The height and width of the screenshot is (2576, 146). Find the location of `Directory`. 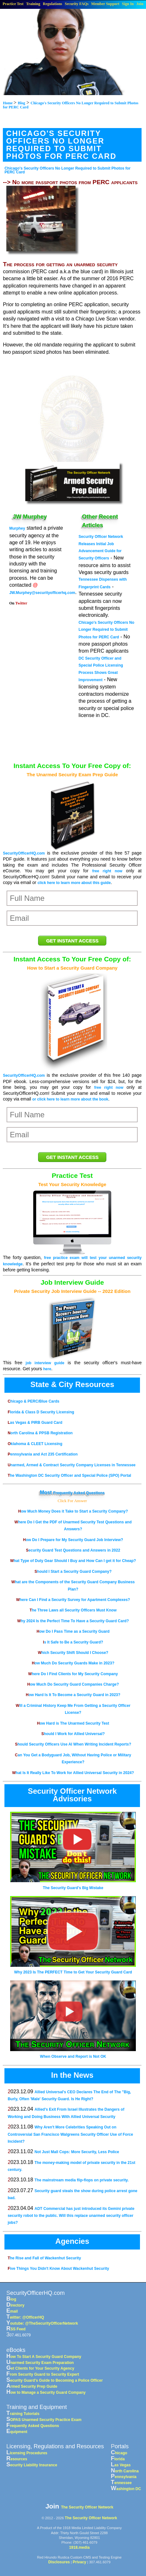

Directory is located at coordinates (15, 2305).